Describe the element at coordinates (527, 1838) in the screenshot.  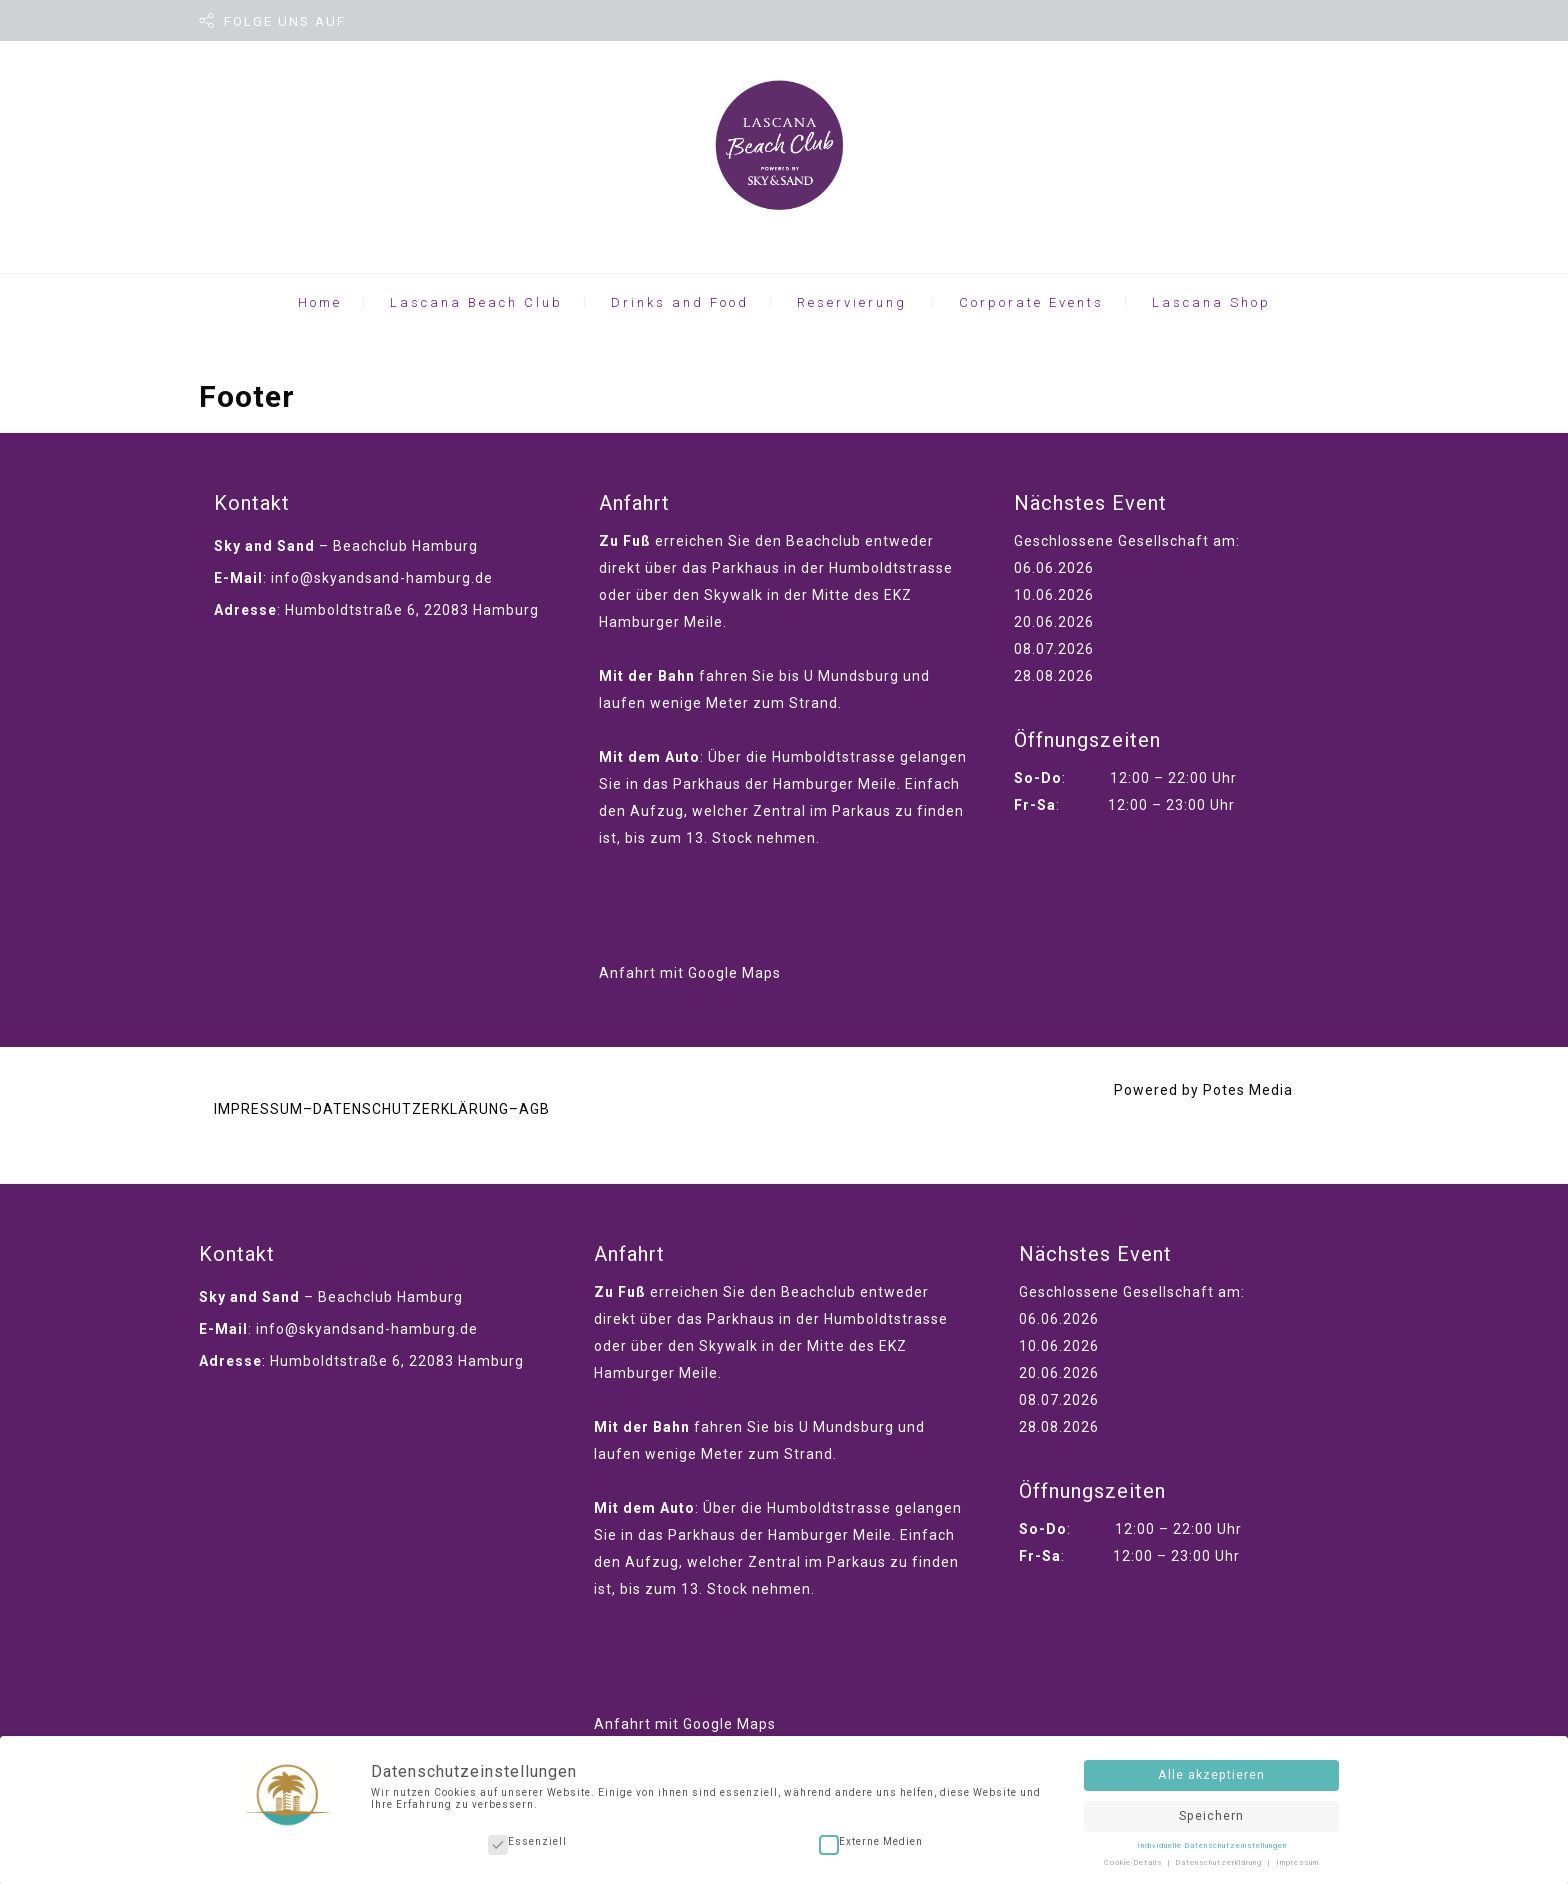
I see `Essenziell` at that location.